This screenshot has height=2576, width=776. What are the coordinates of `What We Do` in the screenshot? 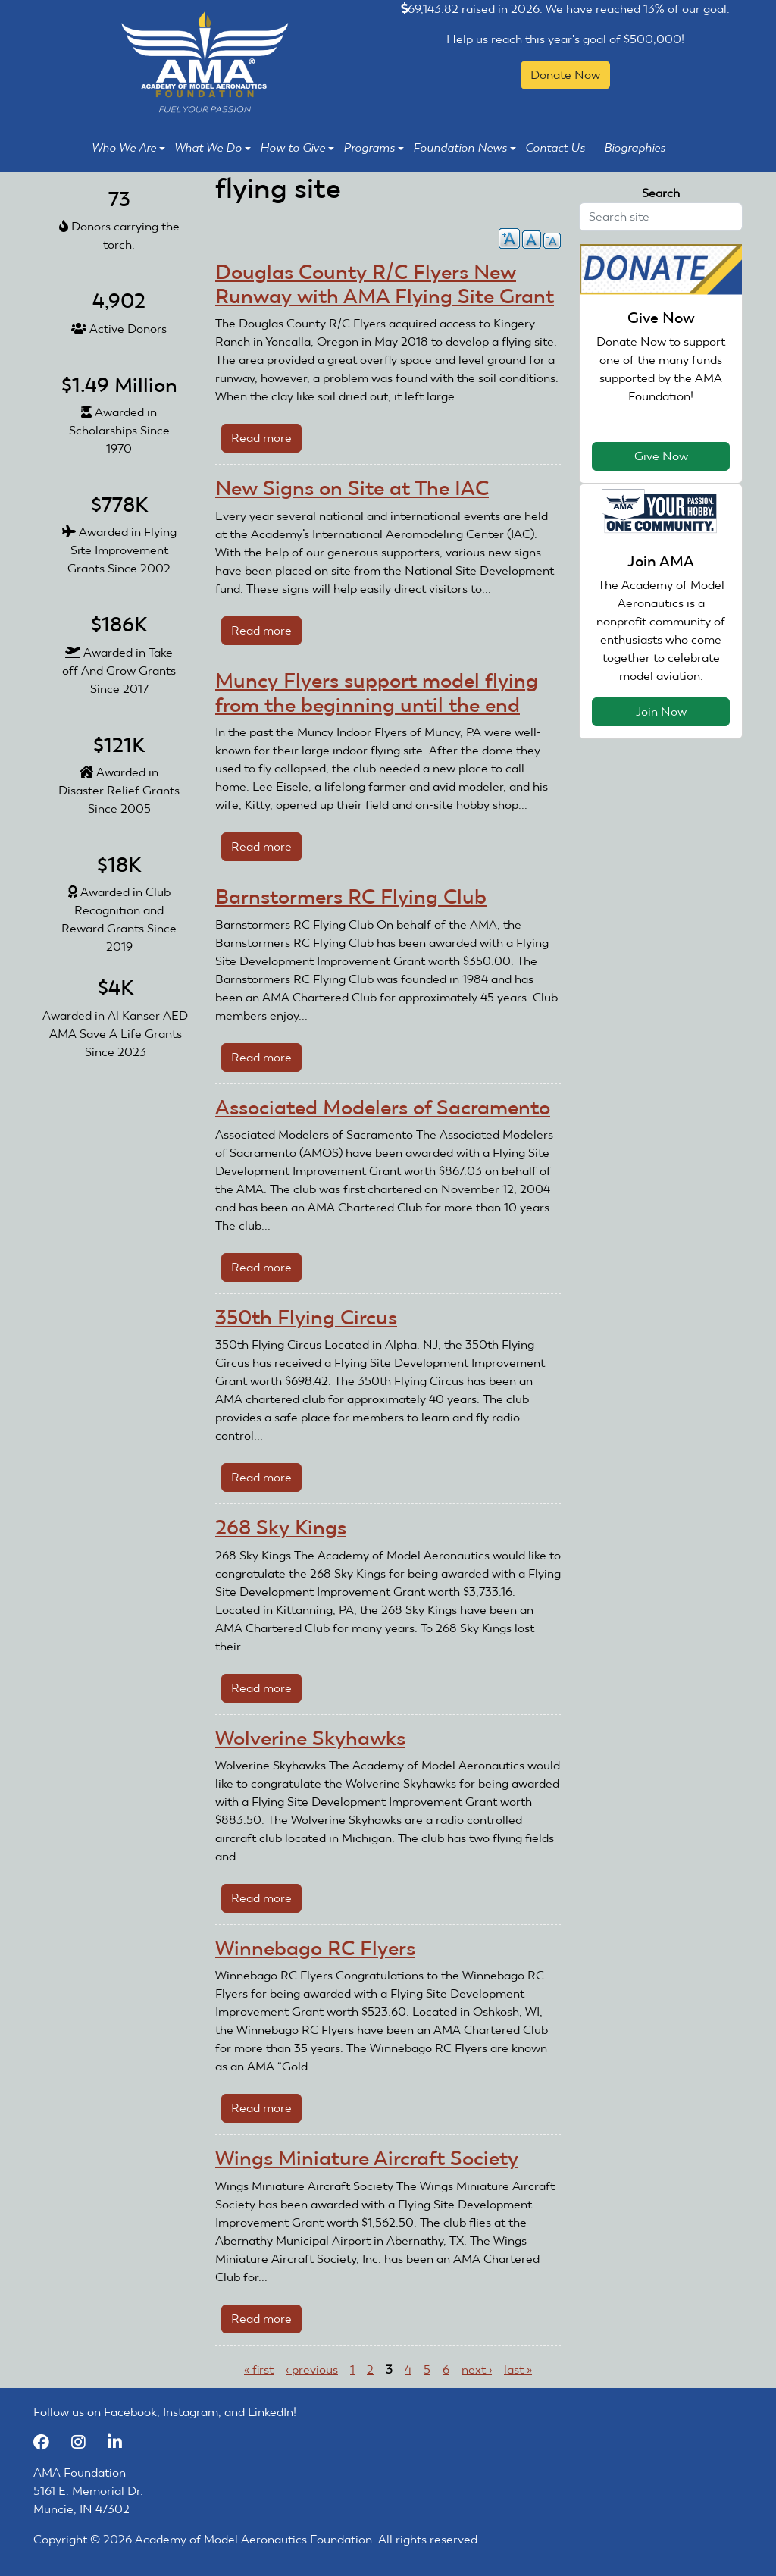 It's located at (212, 148).